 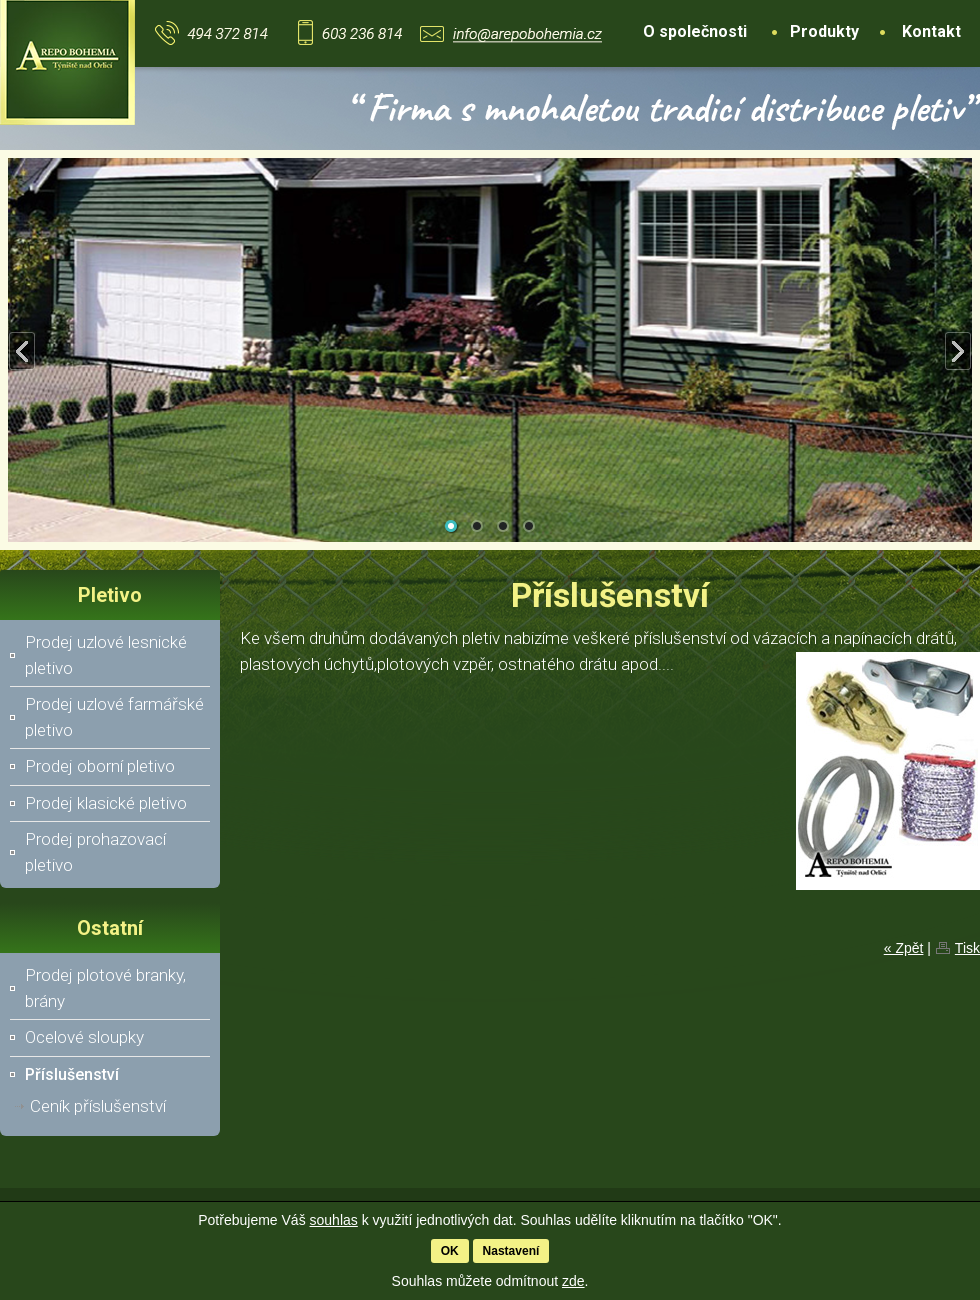 What do you see at coordinates (105, 988) in the screenshot?
I see `Prodej plotové branky, brány` at bounding box center [105, 988].